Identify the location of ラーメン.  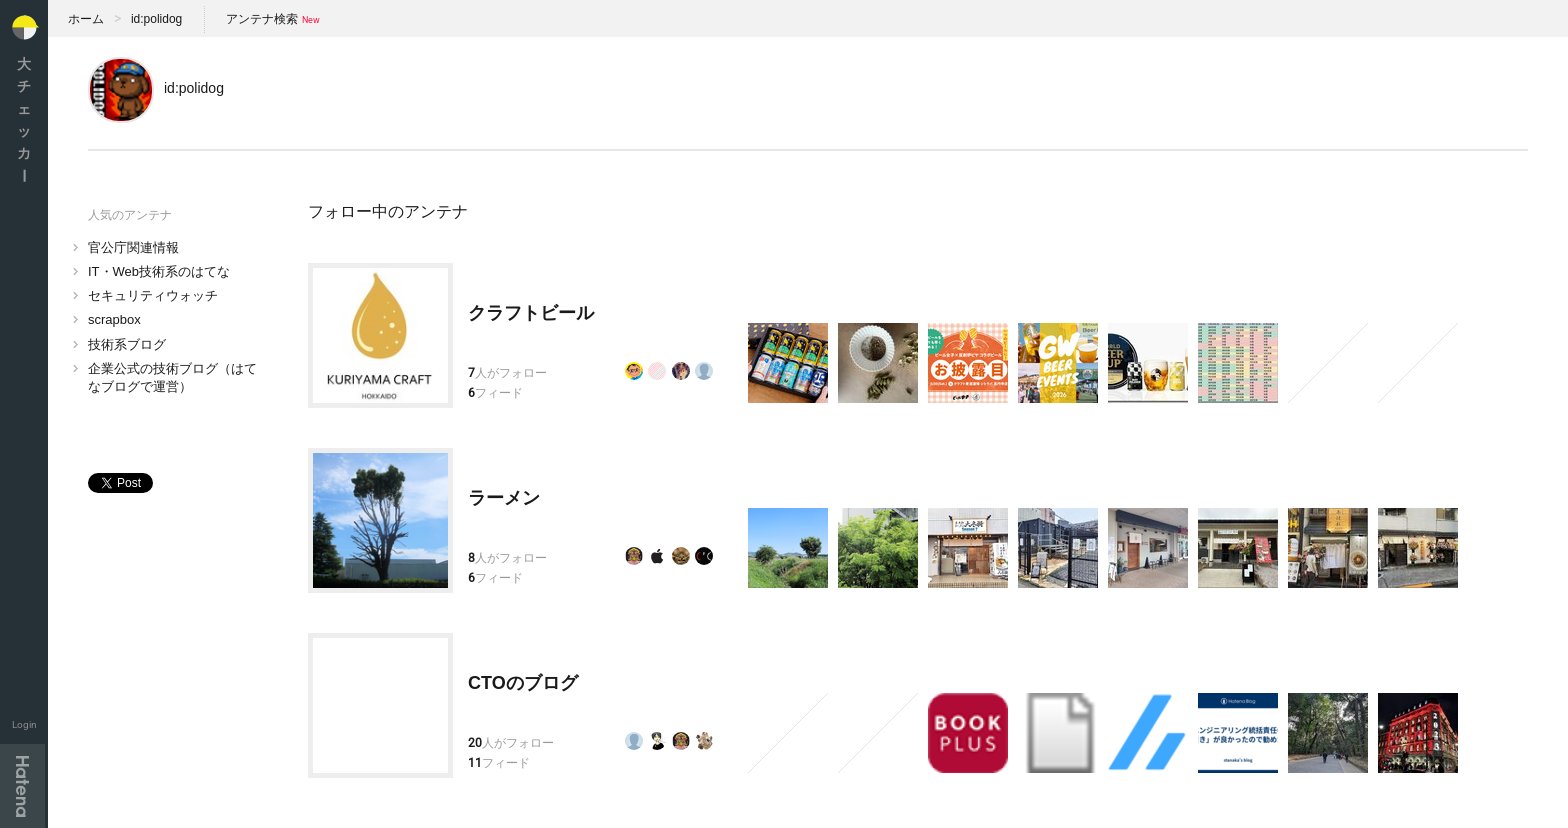
(504, 498).